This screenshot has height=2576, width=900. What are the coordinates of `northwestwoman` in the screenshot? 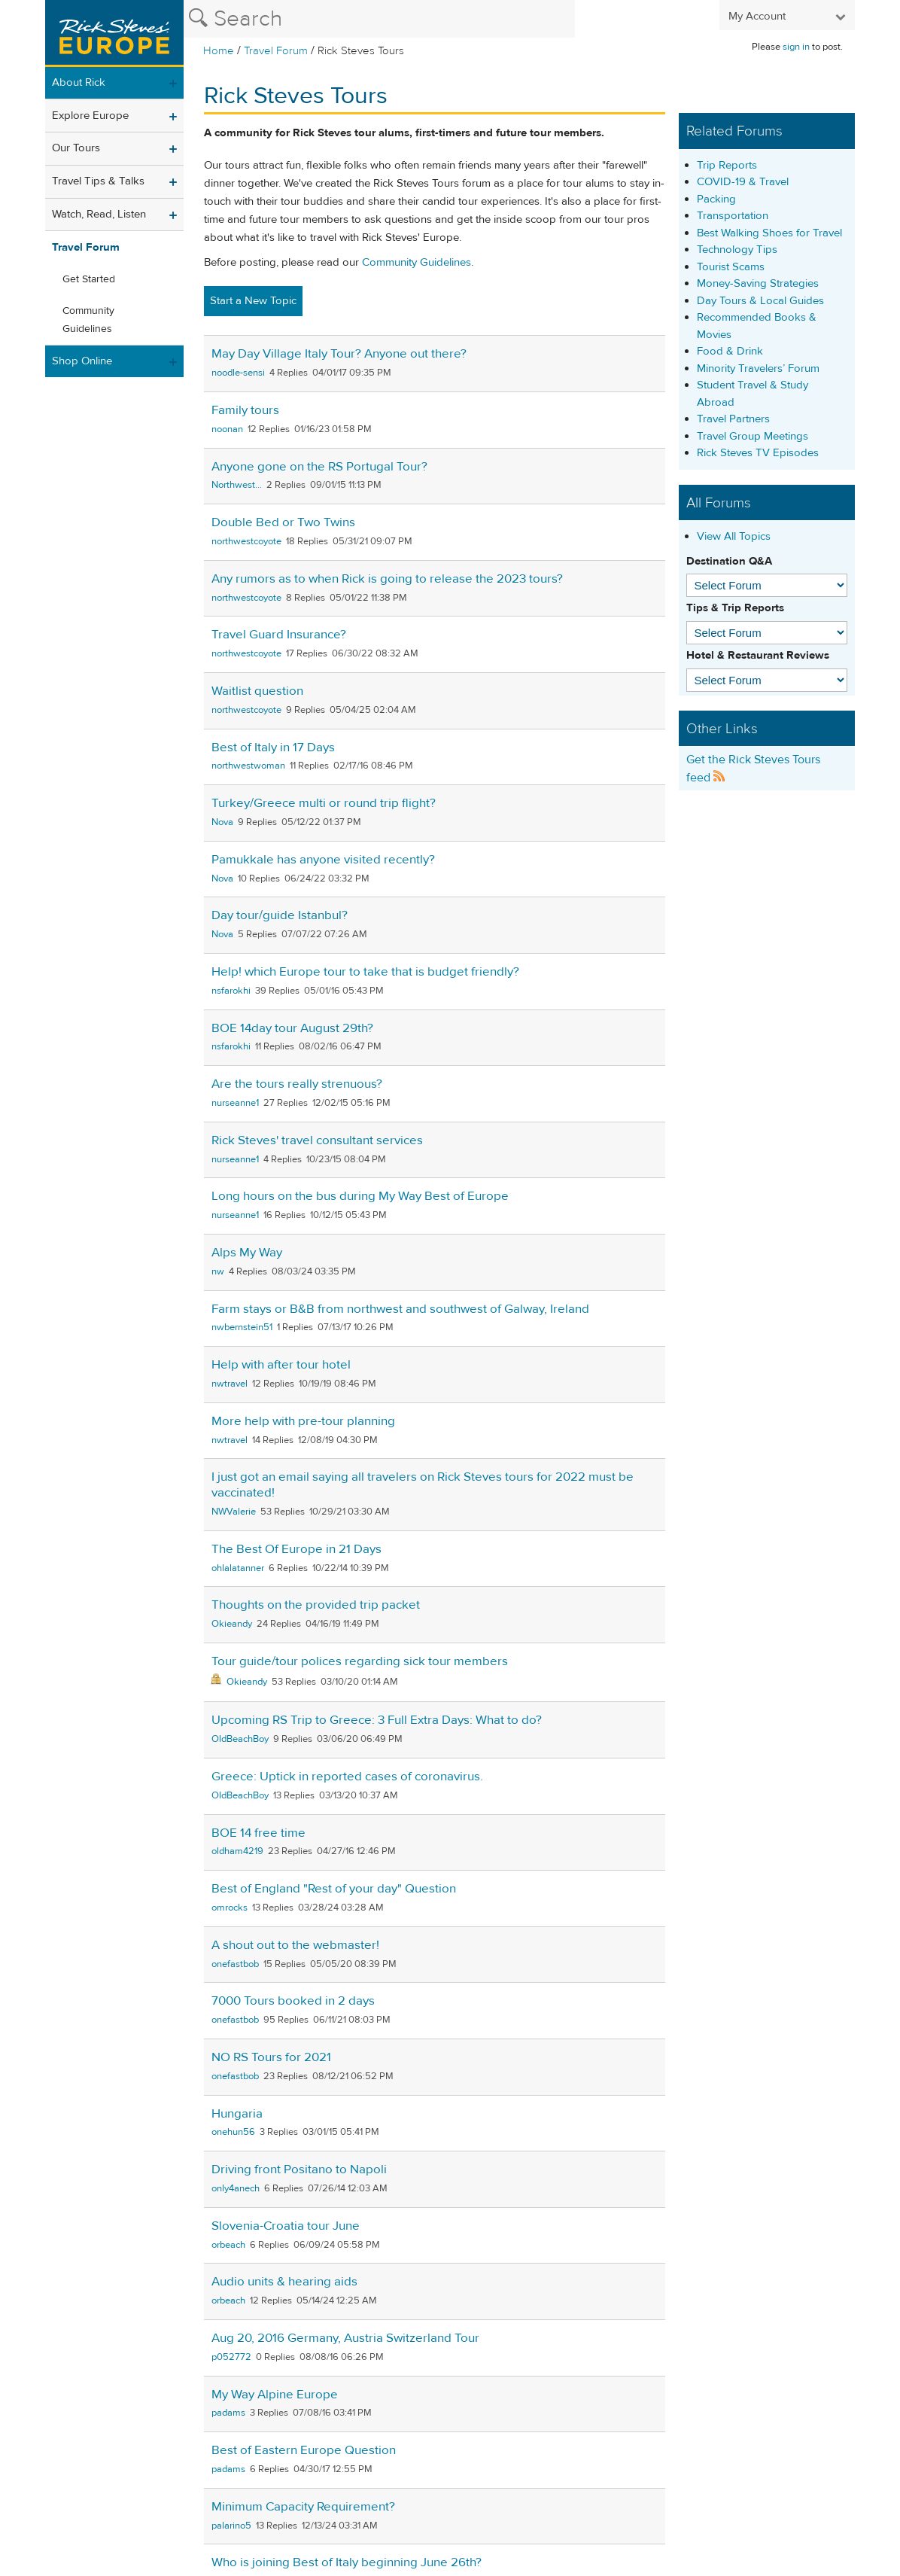 It's located at (248, 766).